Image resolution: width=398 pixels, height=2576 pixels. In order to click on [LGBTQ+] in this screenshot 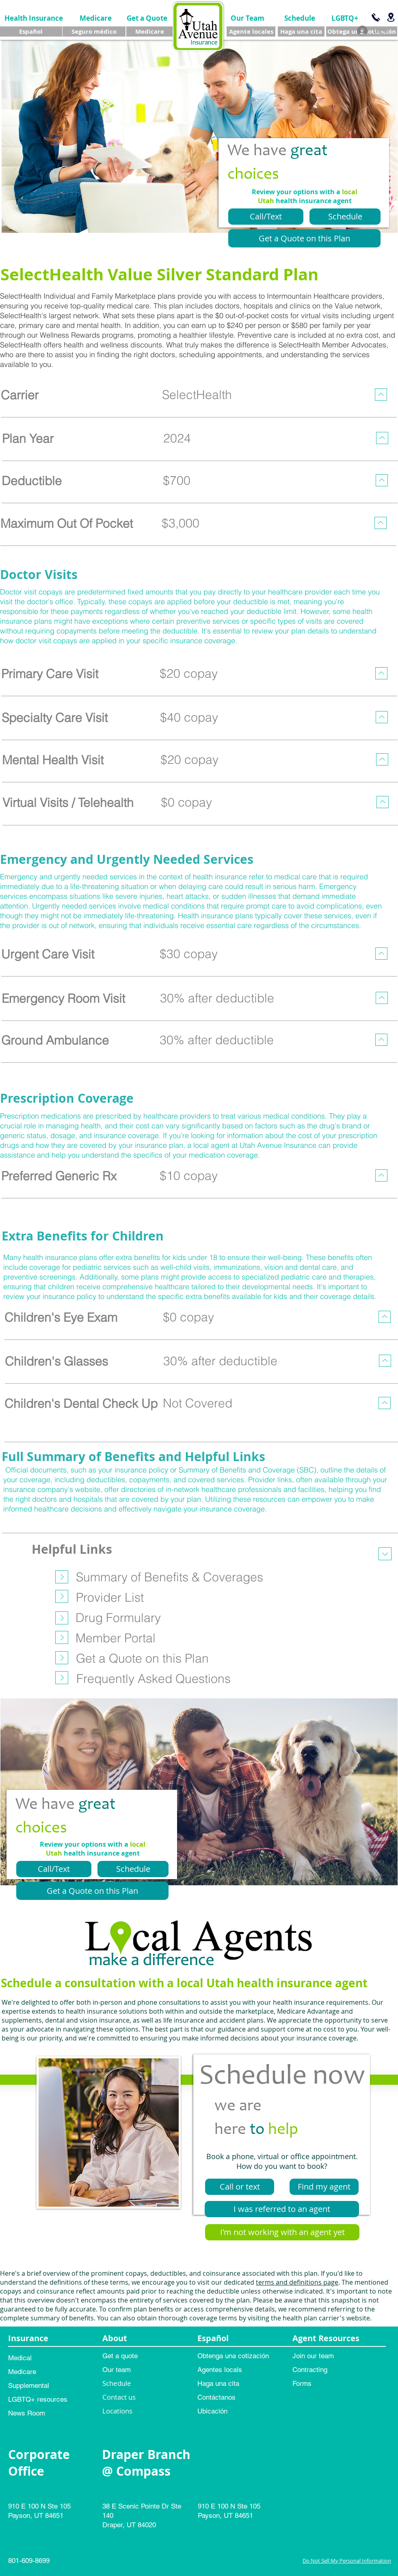, I will do `click(344, 18)`.